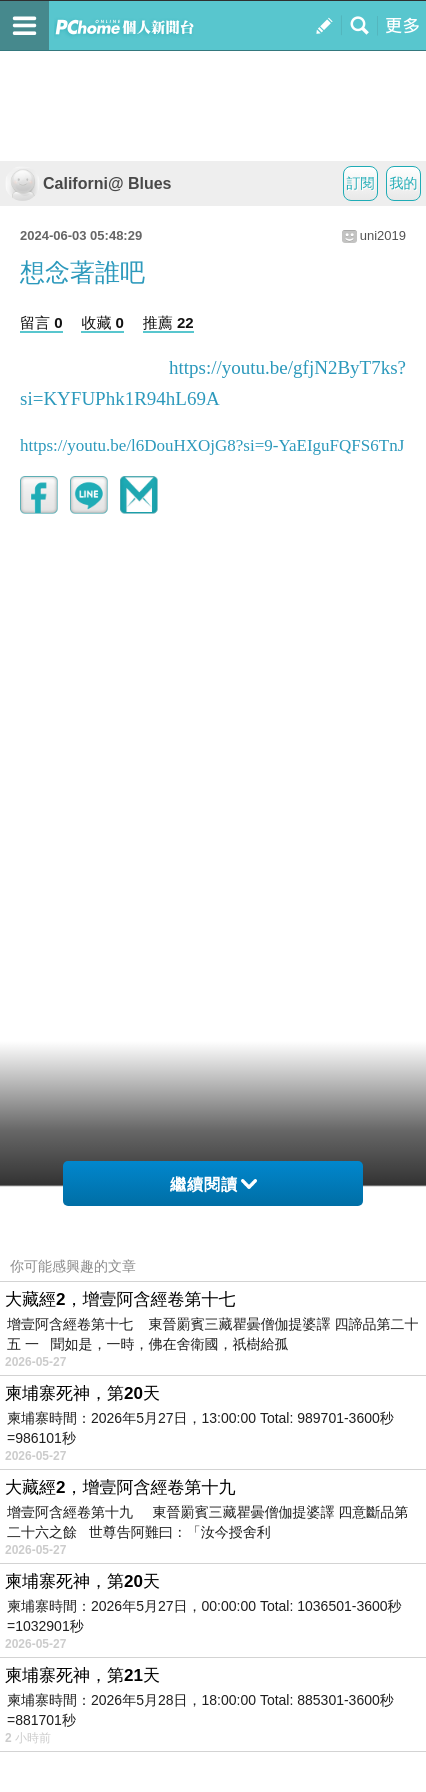 This screenshot has width=426, height=1792. What do you see at coordinates (383, 235) in the screenshot?
I see `uni2019` at bounding box center [383, 235].